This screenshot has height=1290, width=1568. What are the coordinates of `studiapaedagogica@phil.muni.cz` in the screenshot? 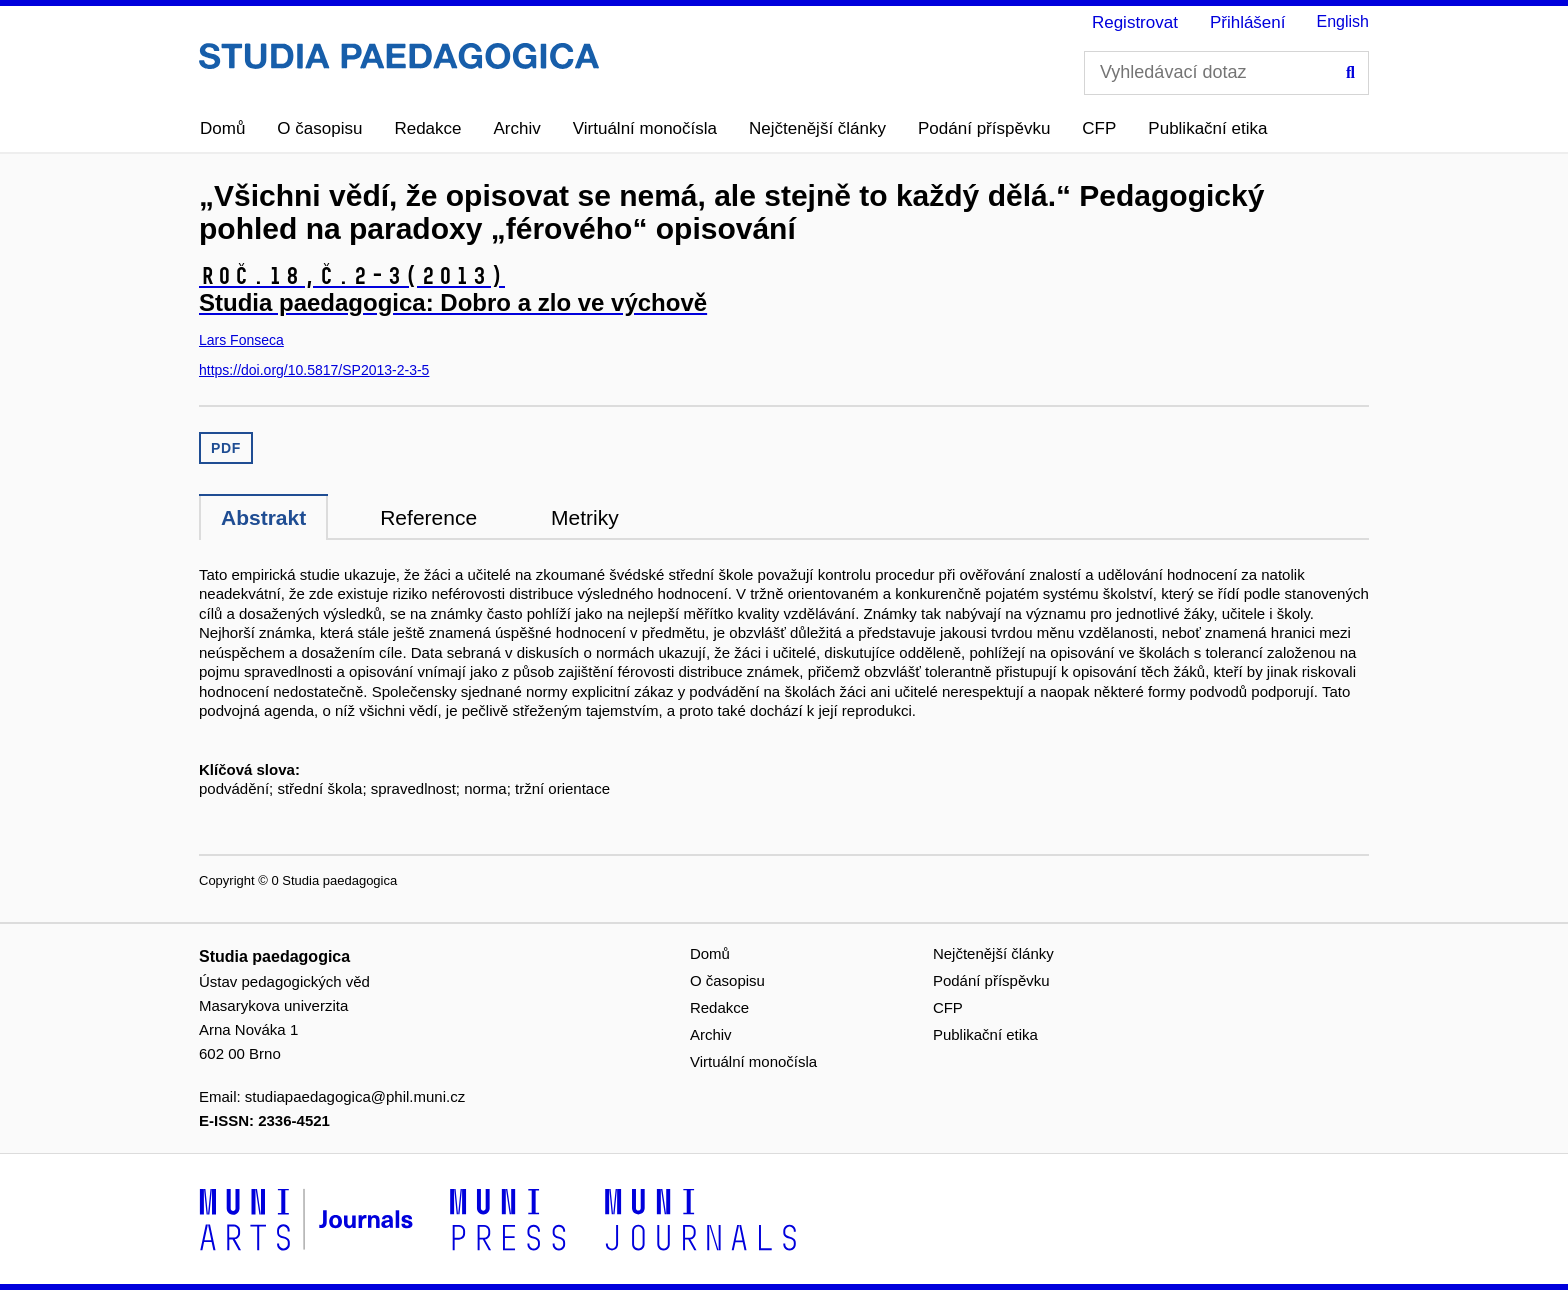 It's located at (355, 1096).